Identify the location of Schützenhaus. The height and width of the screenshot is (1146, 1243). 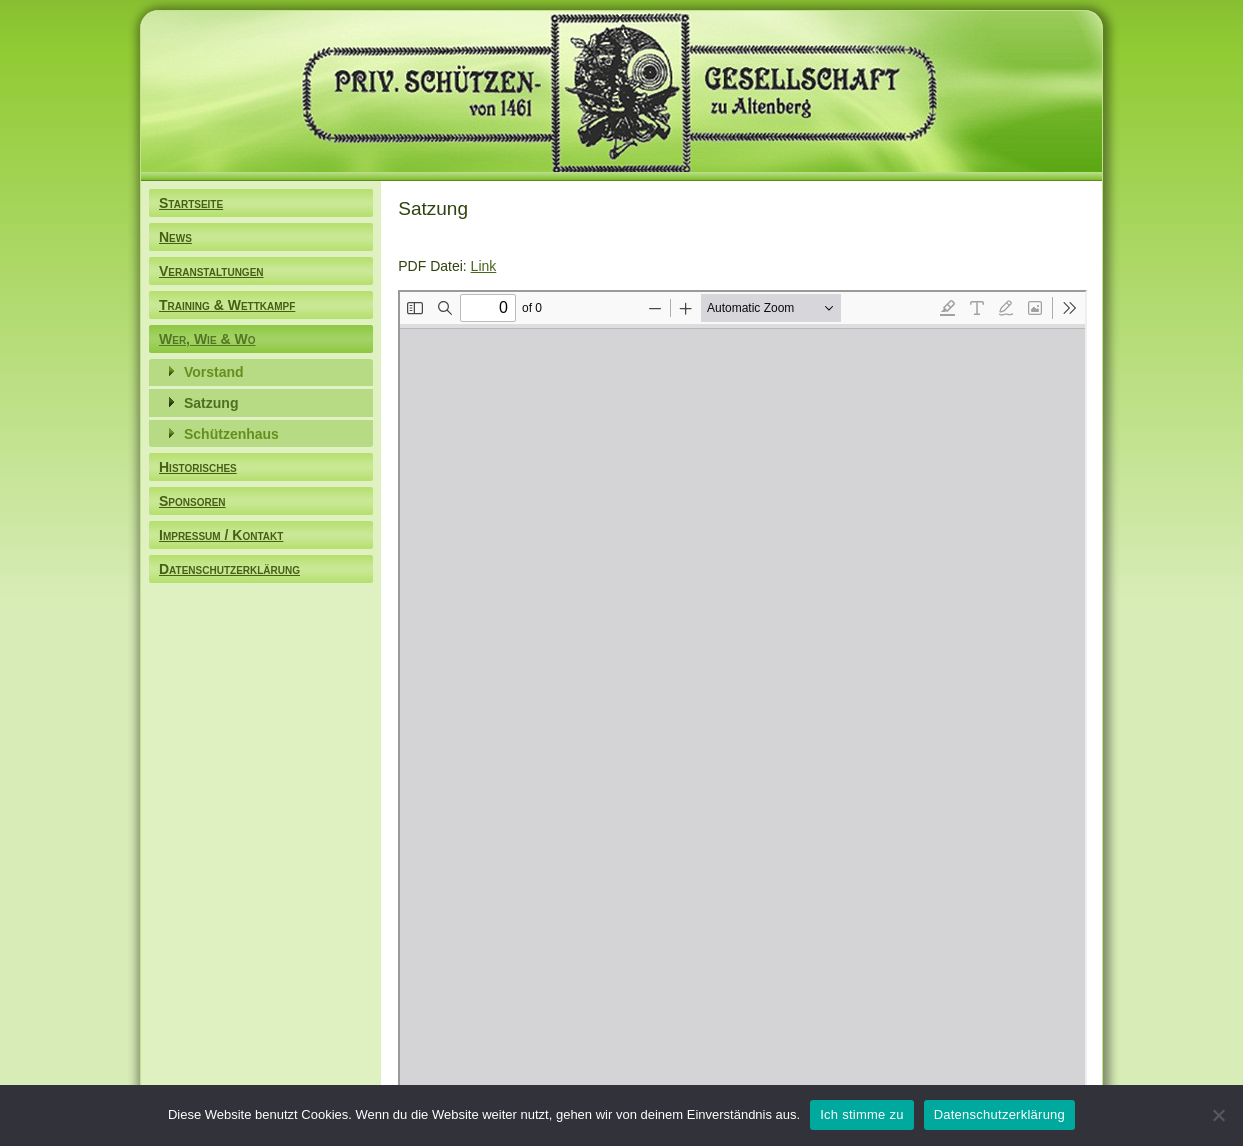
(231, 434).